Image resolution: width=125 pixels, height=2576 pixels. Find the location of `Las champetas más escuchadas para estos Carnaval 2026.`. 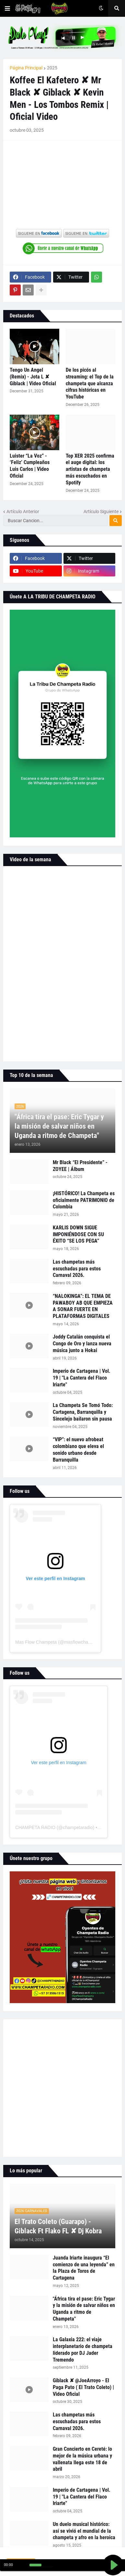

Las champetas más escuchadas para estos Carnaval 2026. is located at coordinates (77, 1268).